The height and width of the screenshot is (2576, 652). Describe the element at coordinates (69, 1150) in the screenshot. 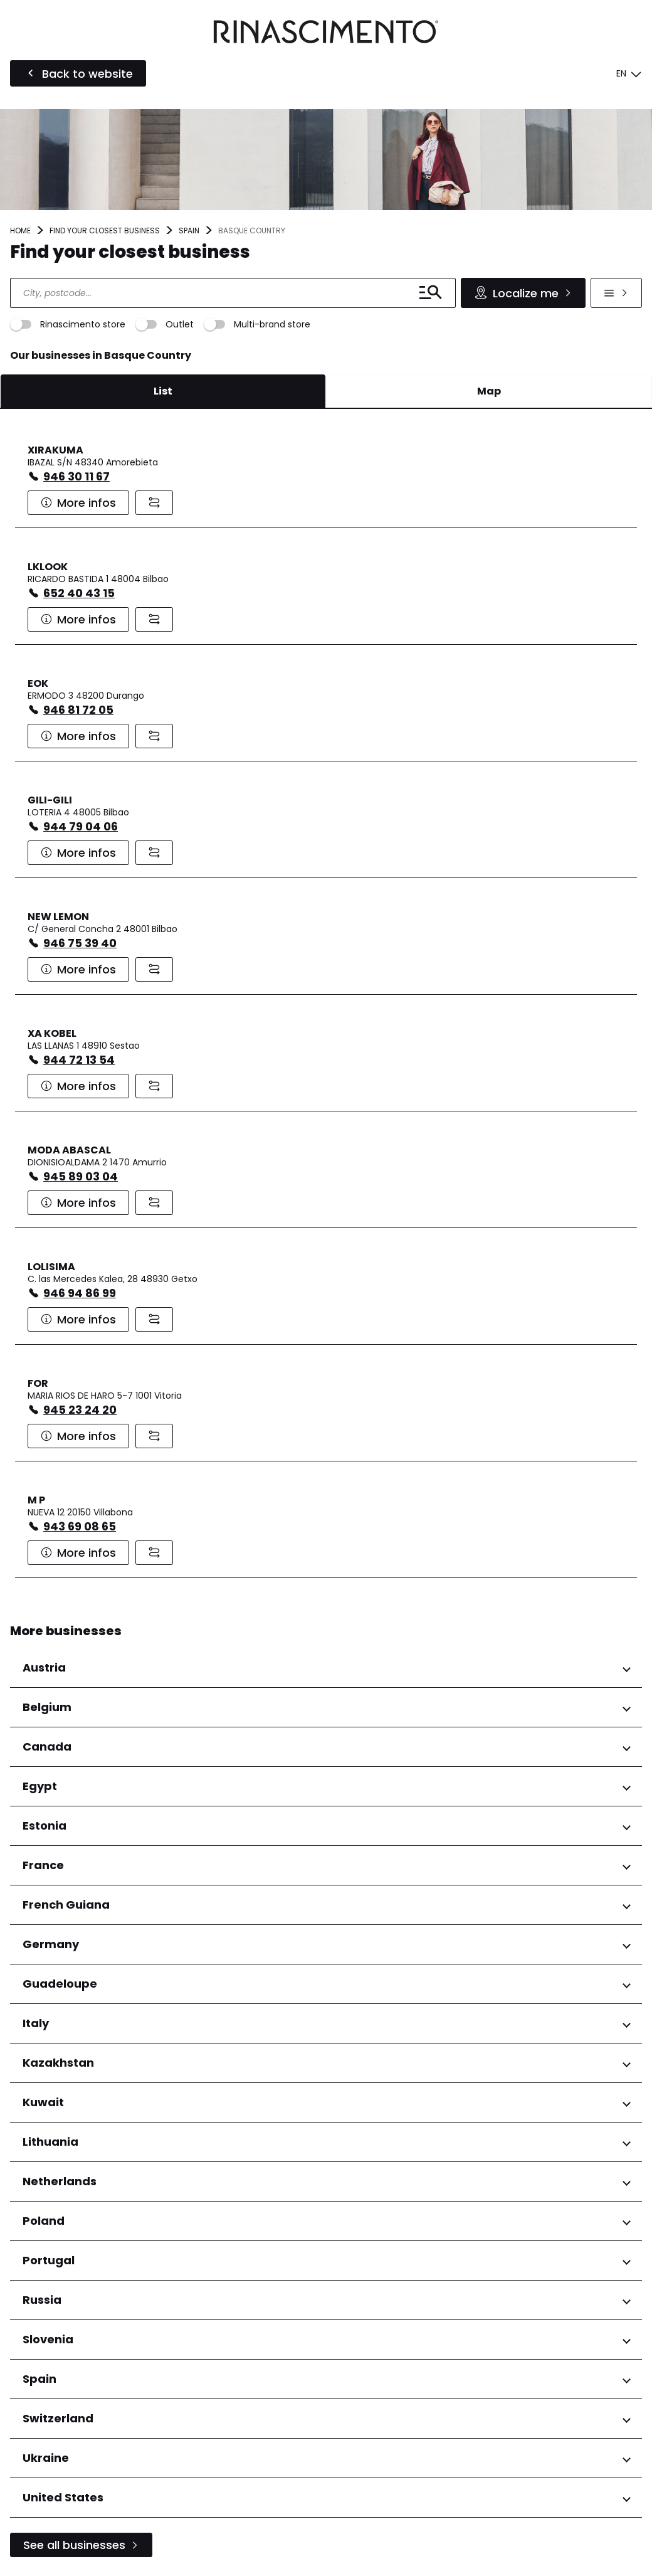

I see `MODA ABASCAL` at that location.